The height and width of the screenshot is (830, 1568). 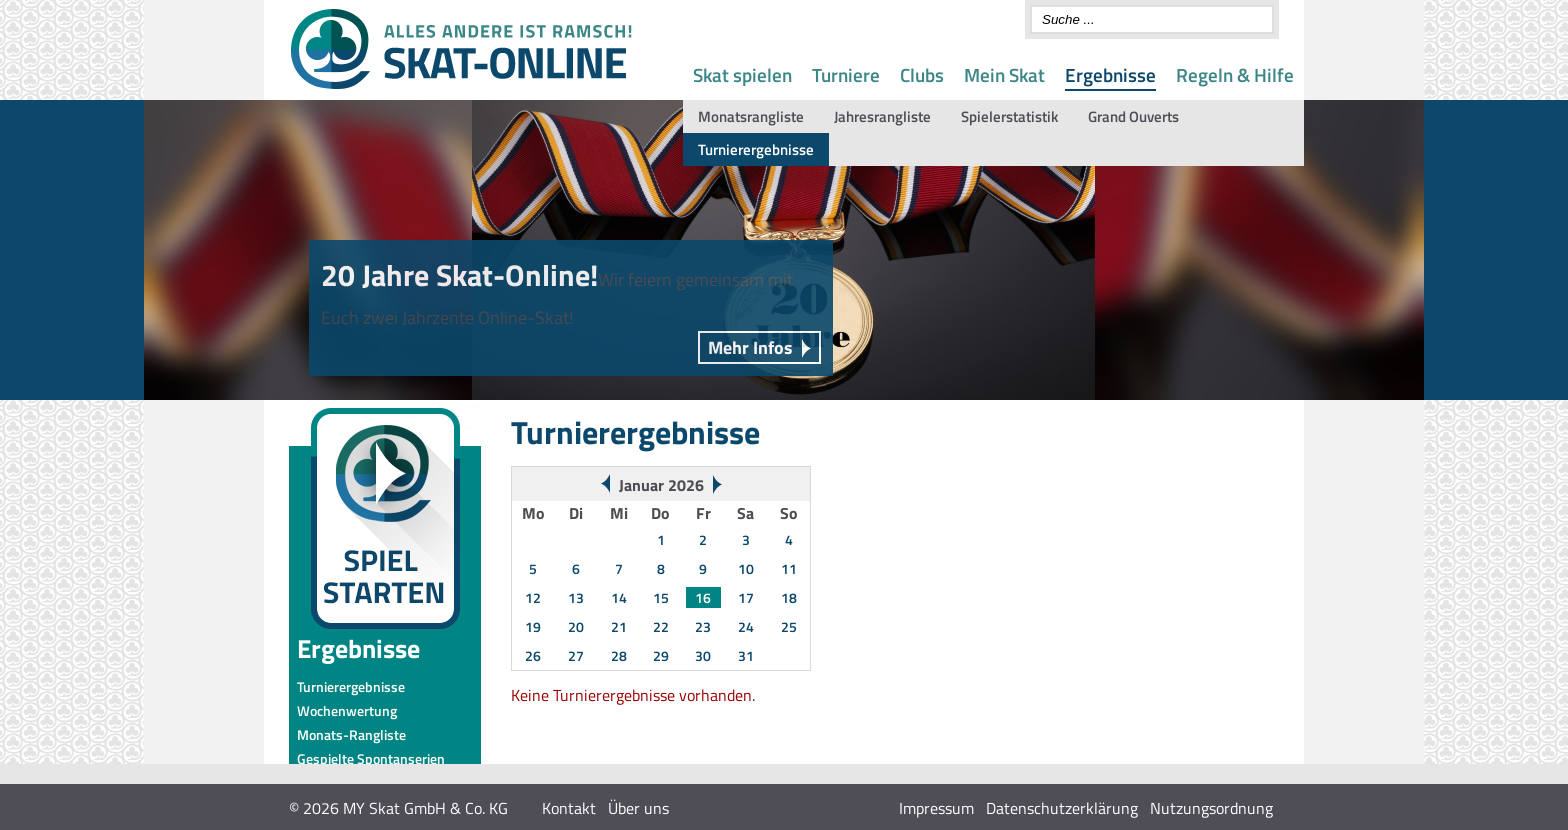 What do you see at coordinates (742, 74) in the screenshot?
I see `Skat spielen` at bounding box center [742, 74].